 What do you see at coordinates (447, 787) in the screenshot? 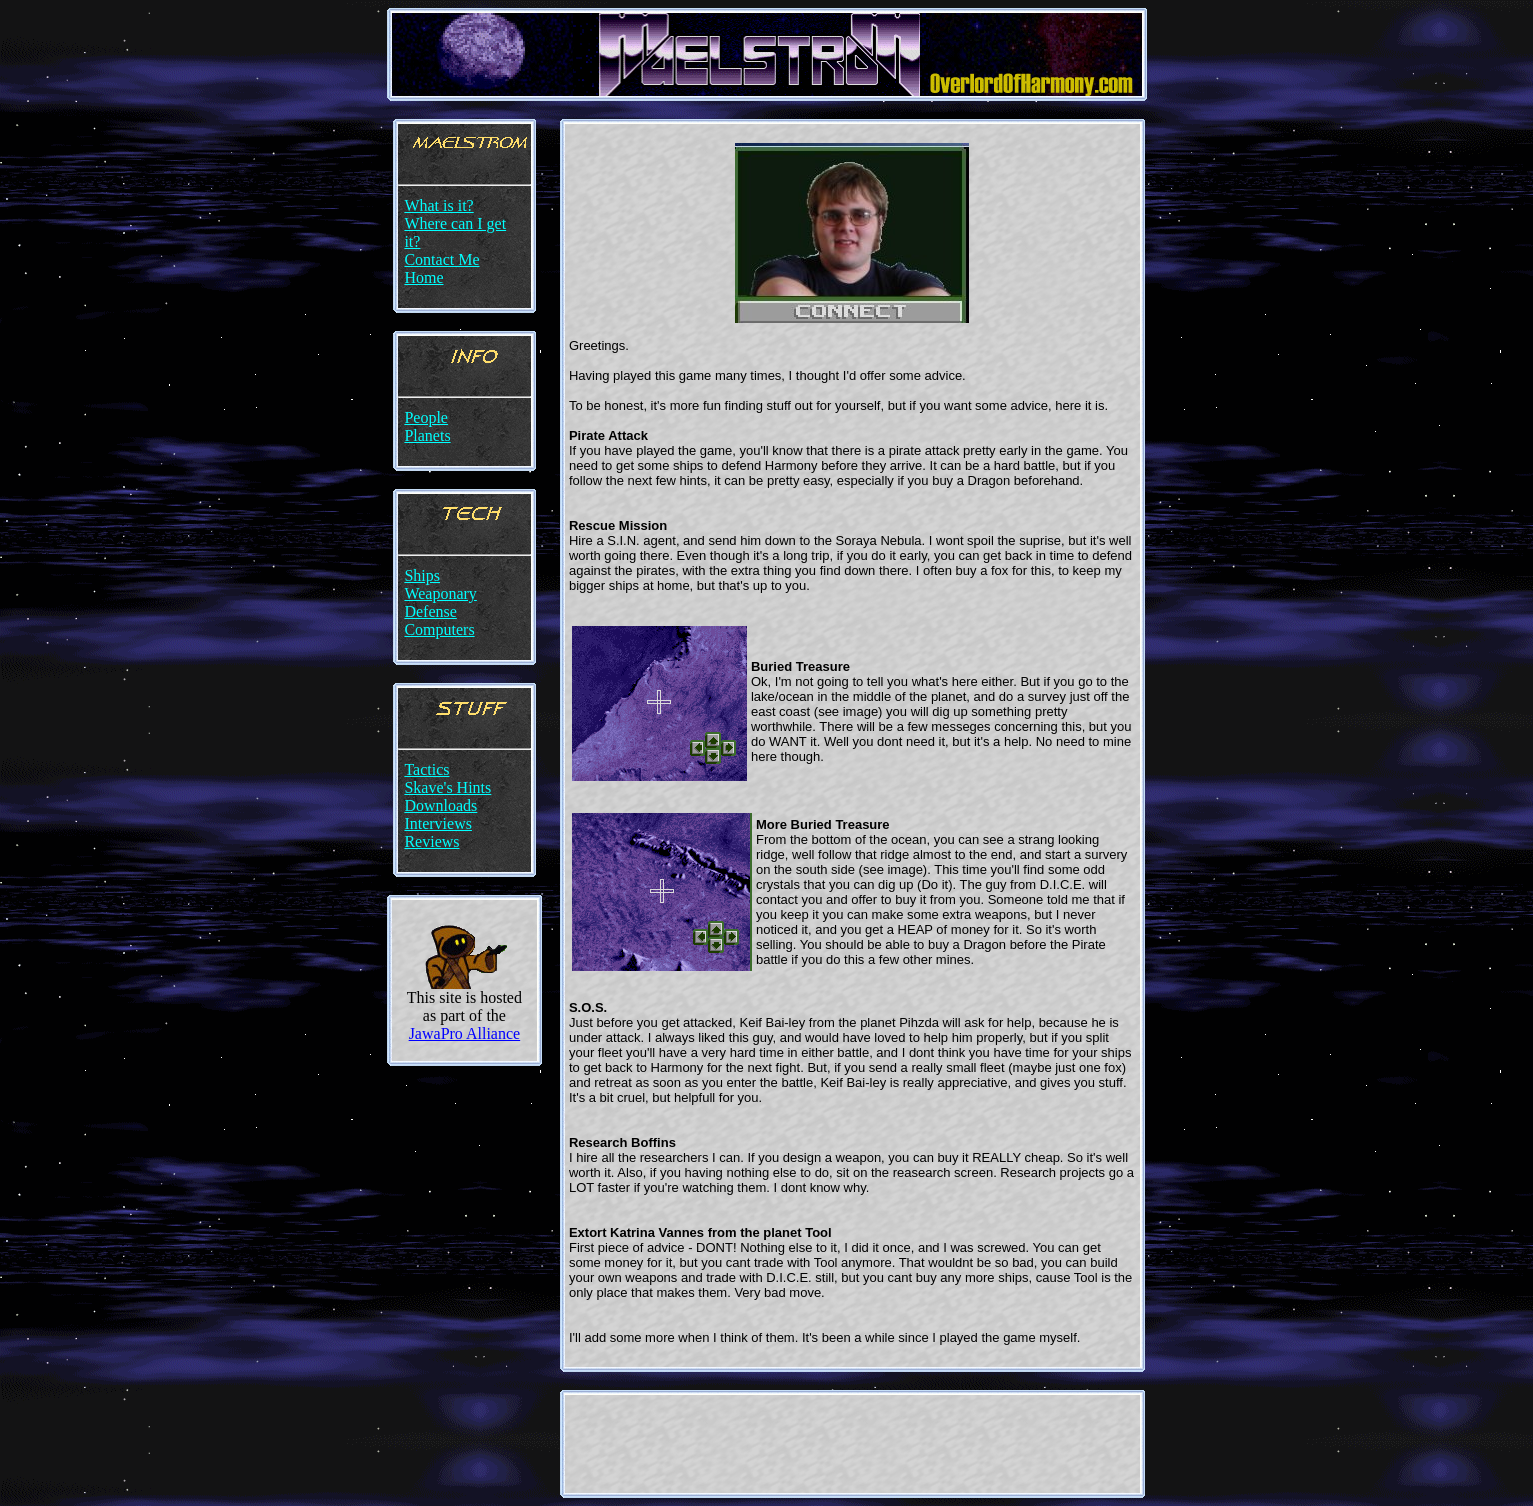
I see `Skave's Hints` at bounding box center [447, 787].